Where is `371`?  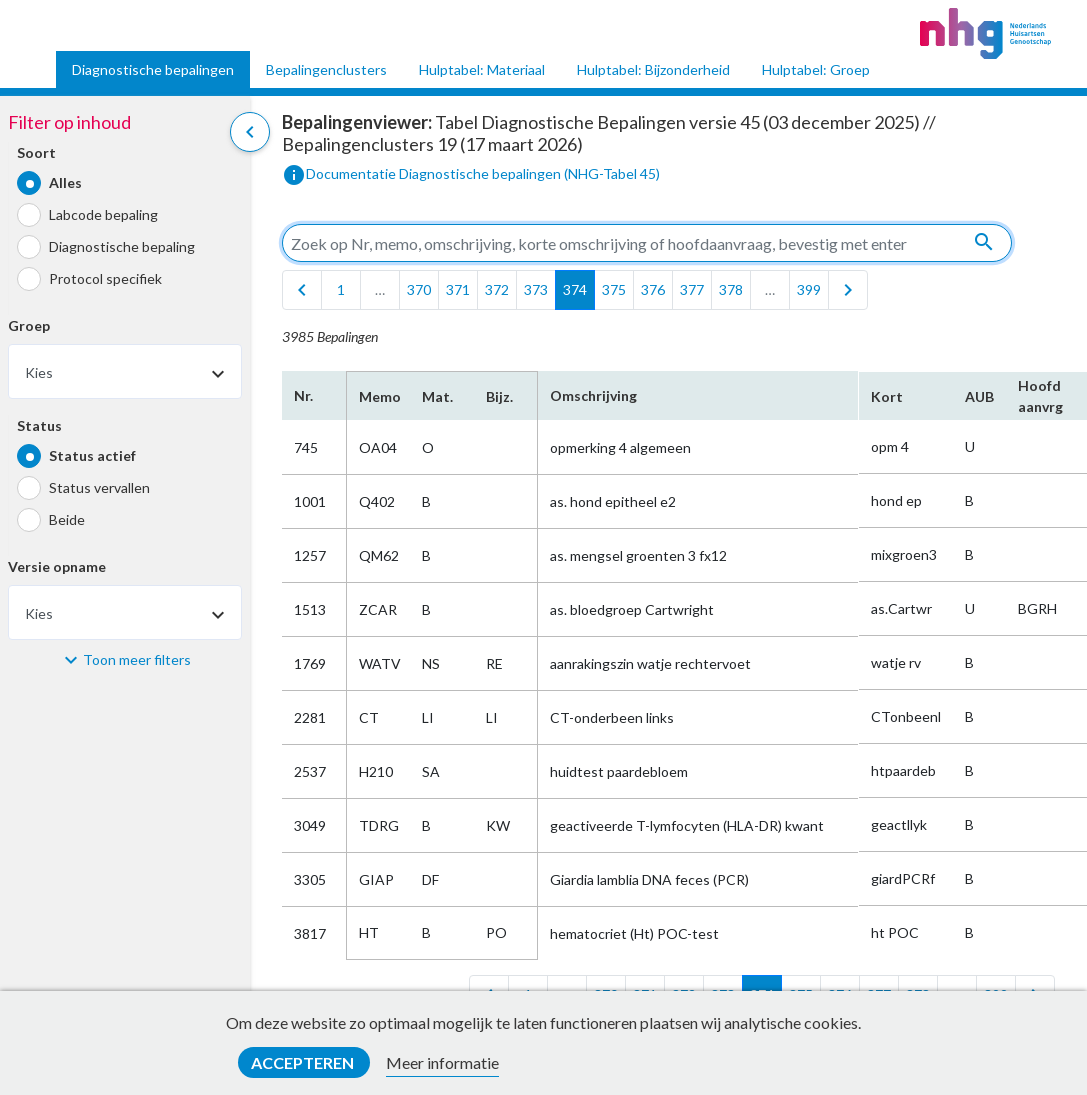
371 is located at coordinates (458, 289).